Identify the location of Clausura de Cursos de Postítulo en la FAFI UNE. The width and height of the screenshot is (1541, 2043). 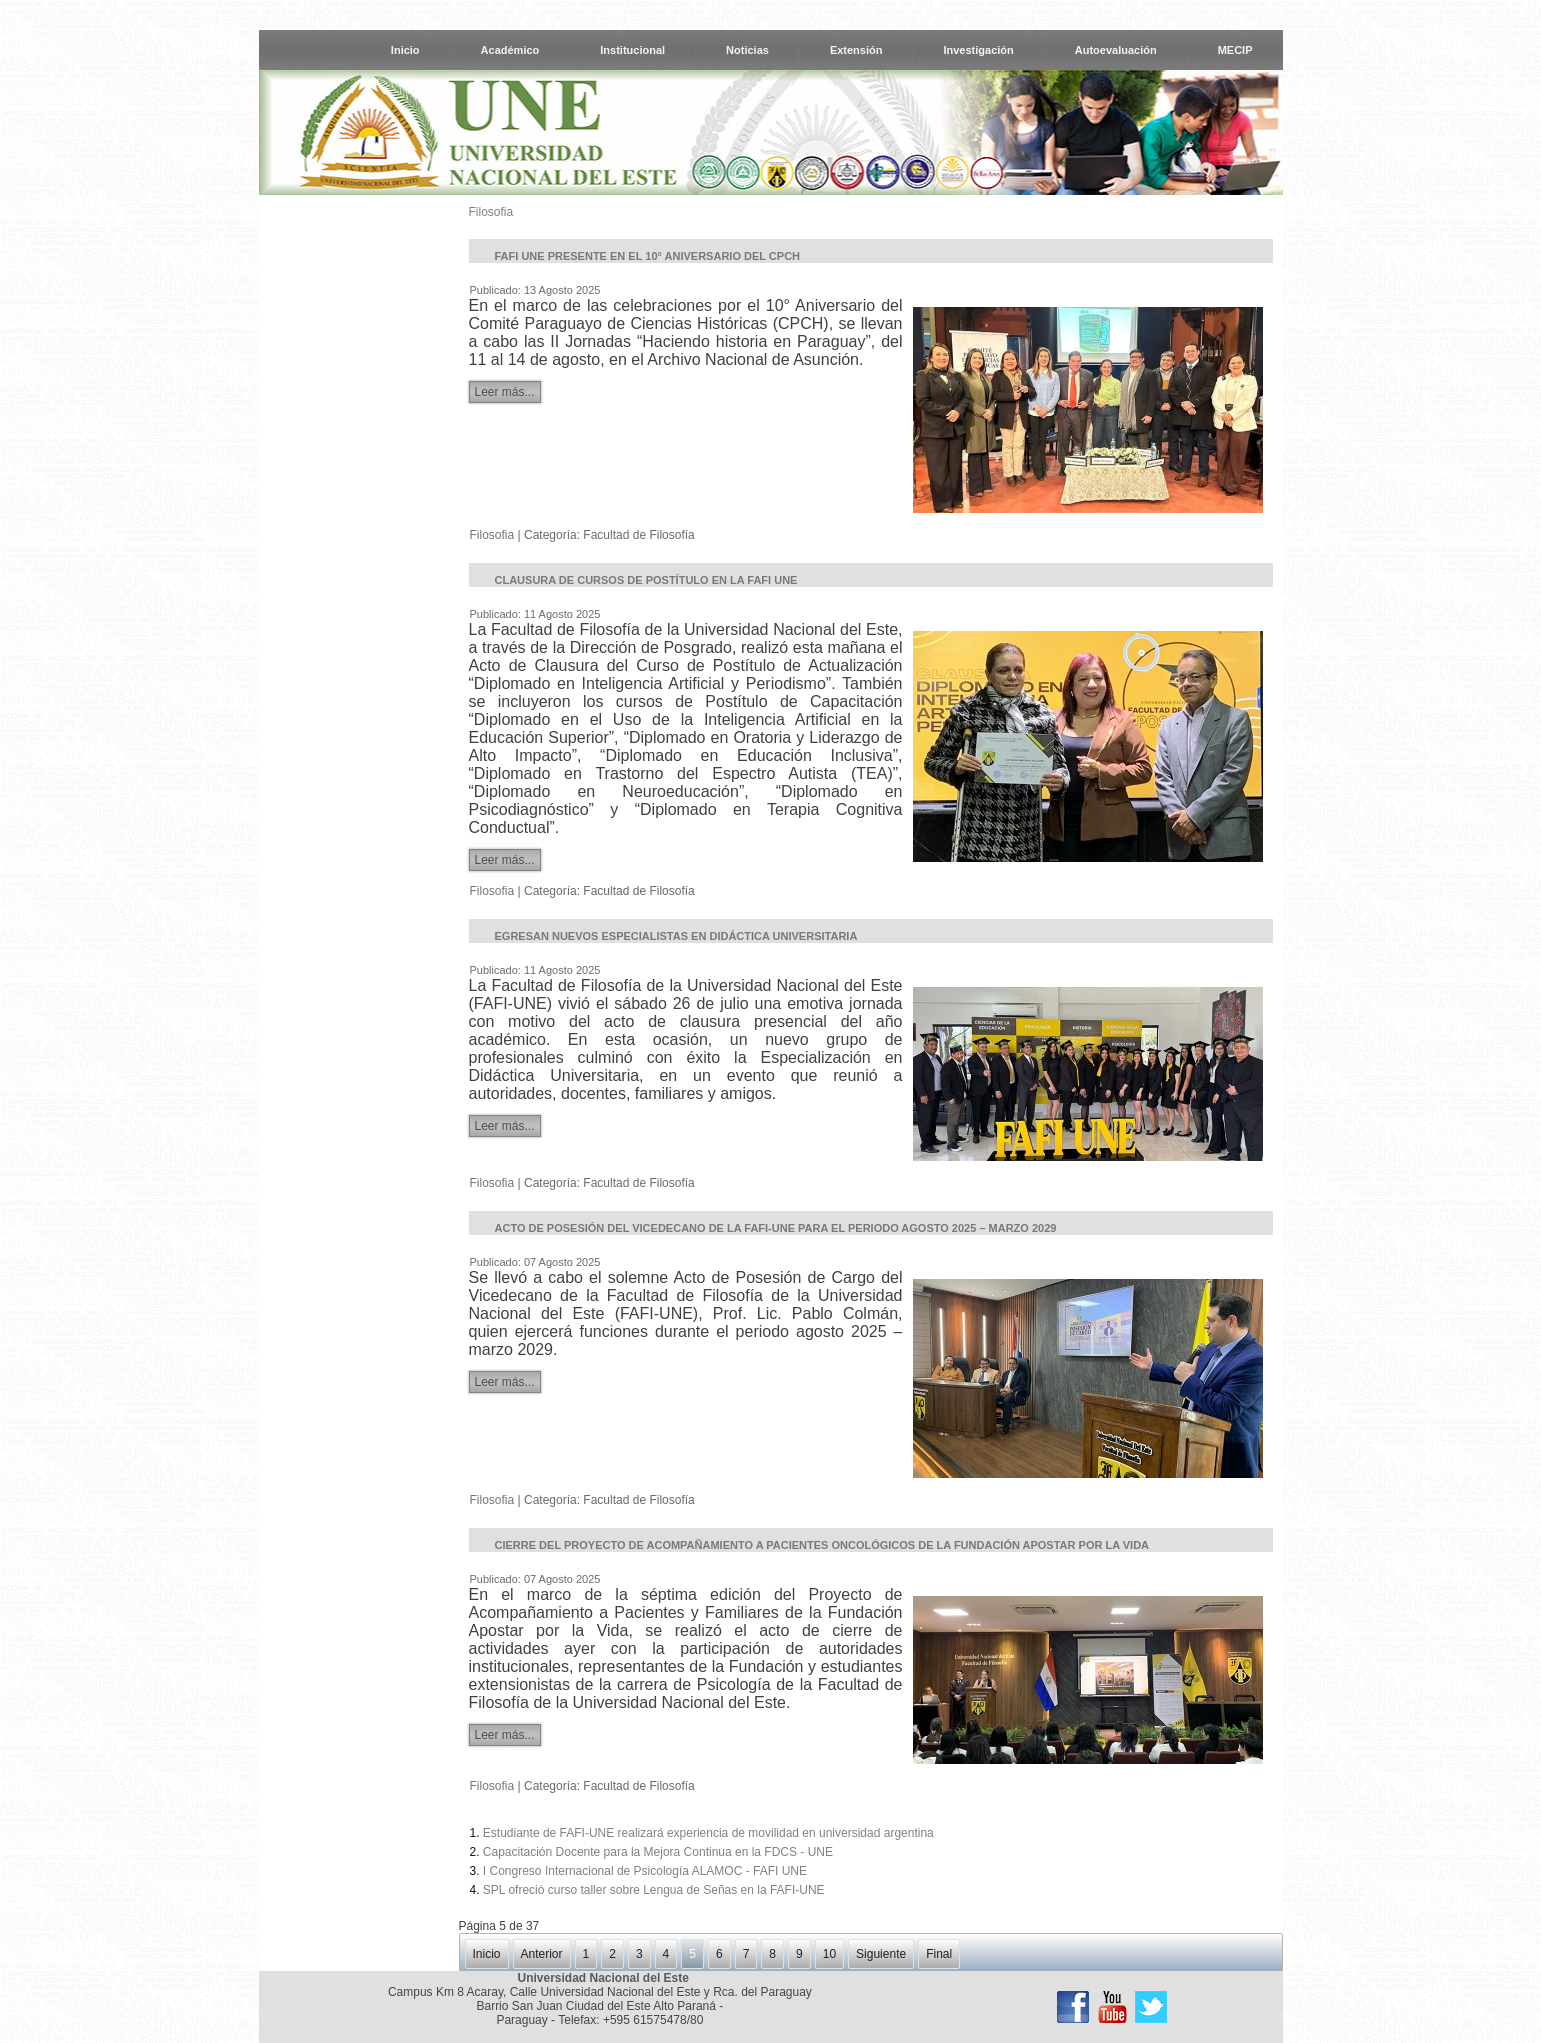
(646, 580).